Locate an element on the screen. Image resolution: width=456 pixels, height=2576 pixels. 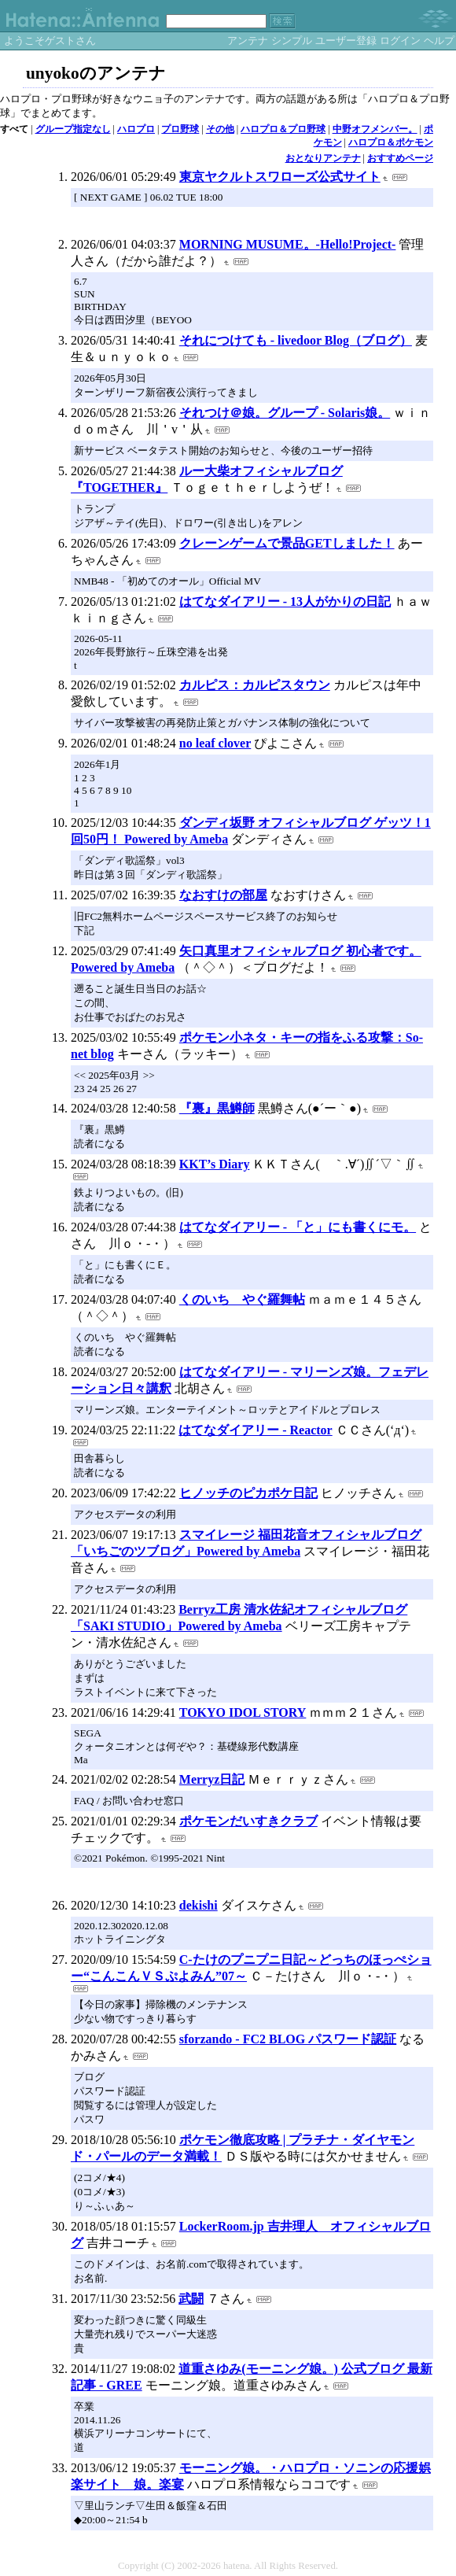
MORNING MUSUME。-Hello!Project- is located at coordinates (287, 244).